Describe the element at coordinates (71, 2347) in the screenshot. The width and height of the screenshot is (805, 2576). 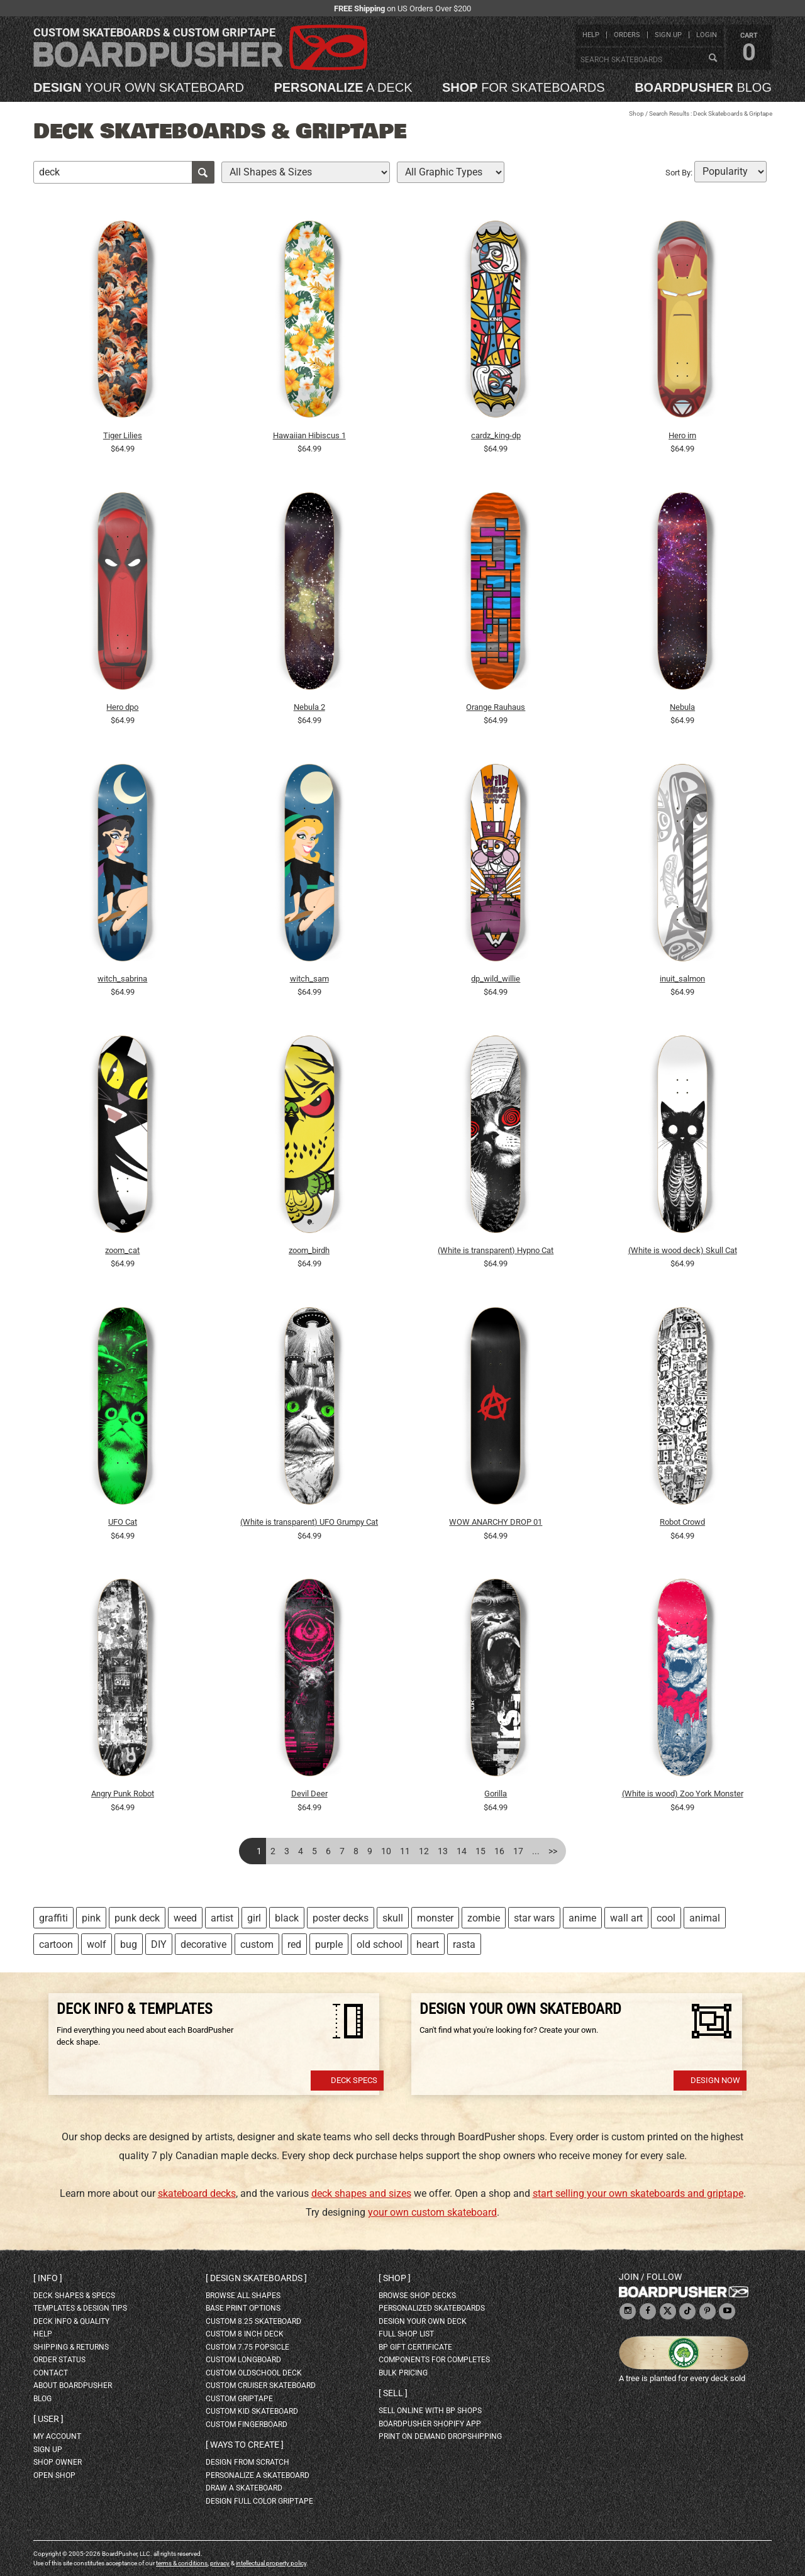
I see `shipping & returns` at that location.